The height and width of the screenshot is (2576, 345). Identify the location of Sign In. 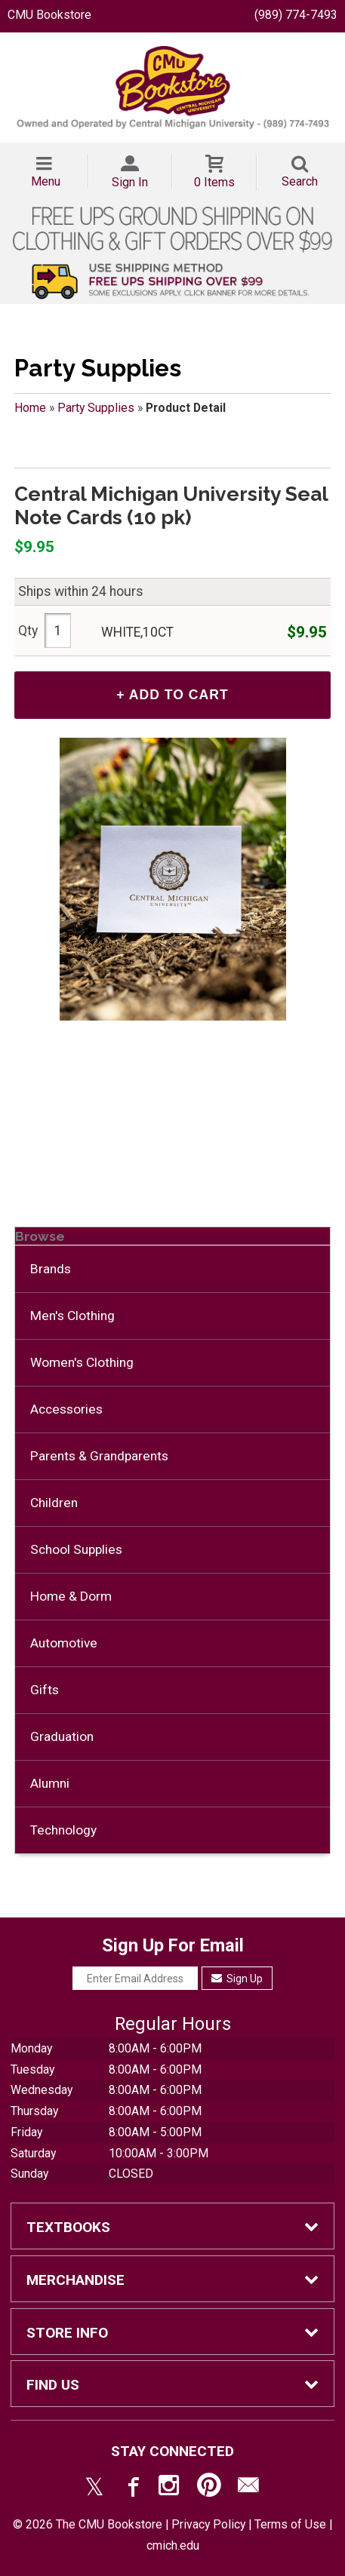
(130, 182).